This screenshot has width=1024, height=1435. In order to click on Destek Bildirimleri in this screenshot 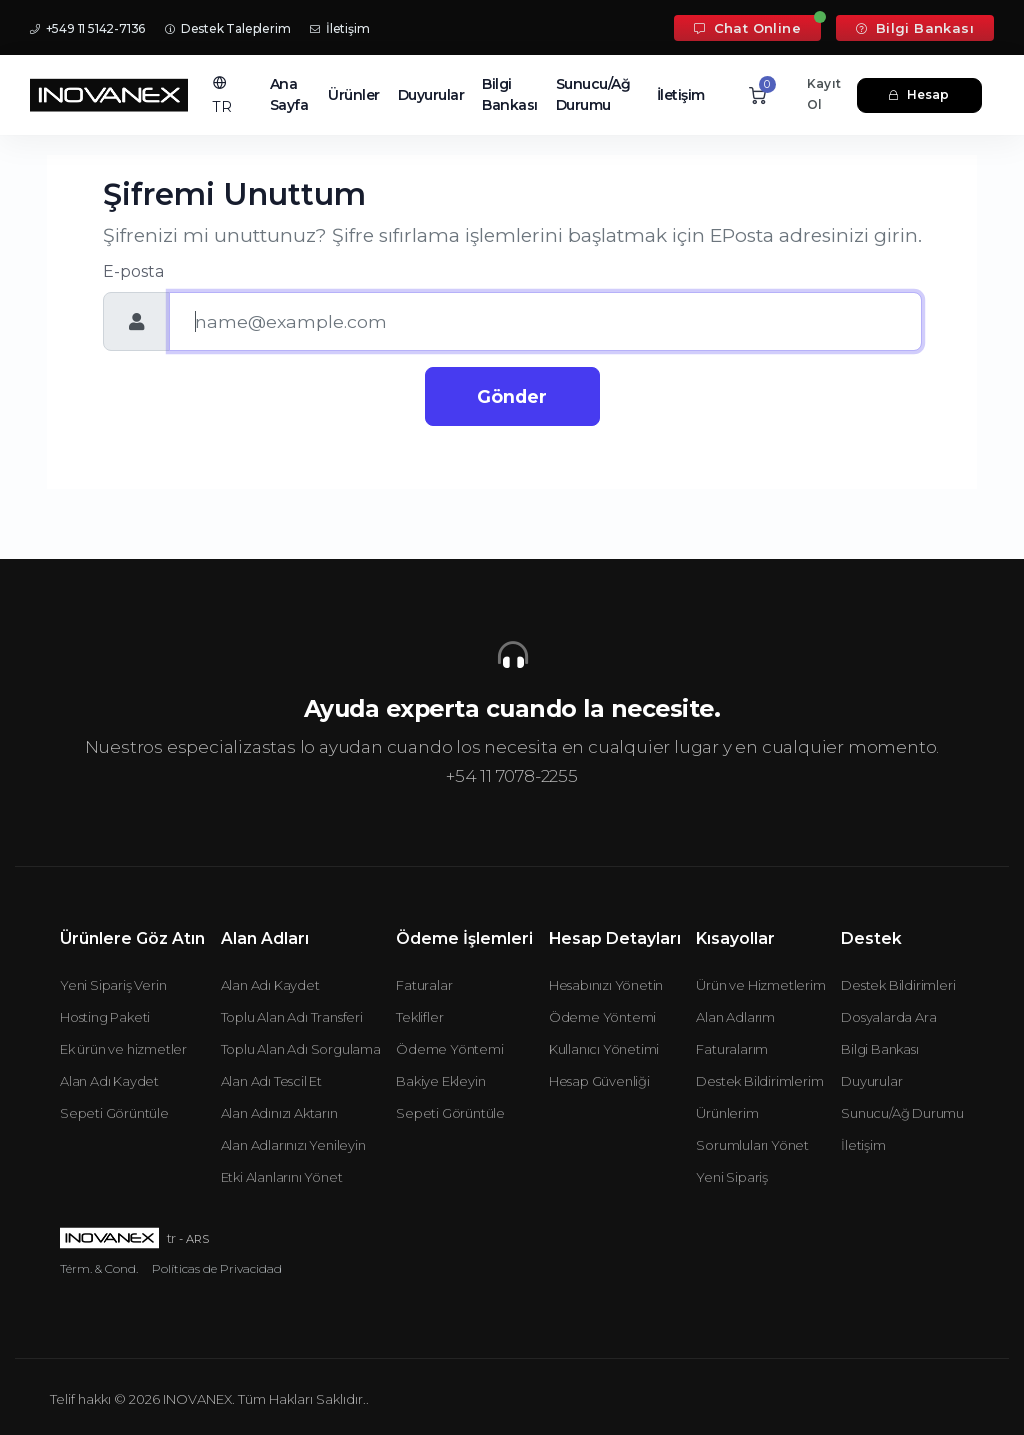, I will do `click(898, 985)`.